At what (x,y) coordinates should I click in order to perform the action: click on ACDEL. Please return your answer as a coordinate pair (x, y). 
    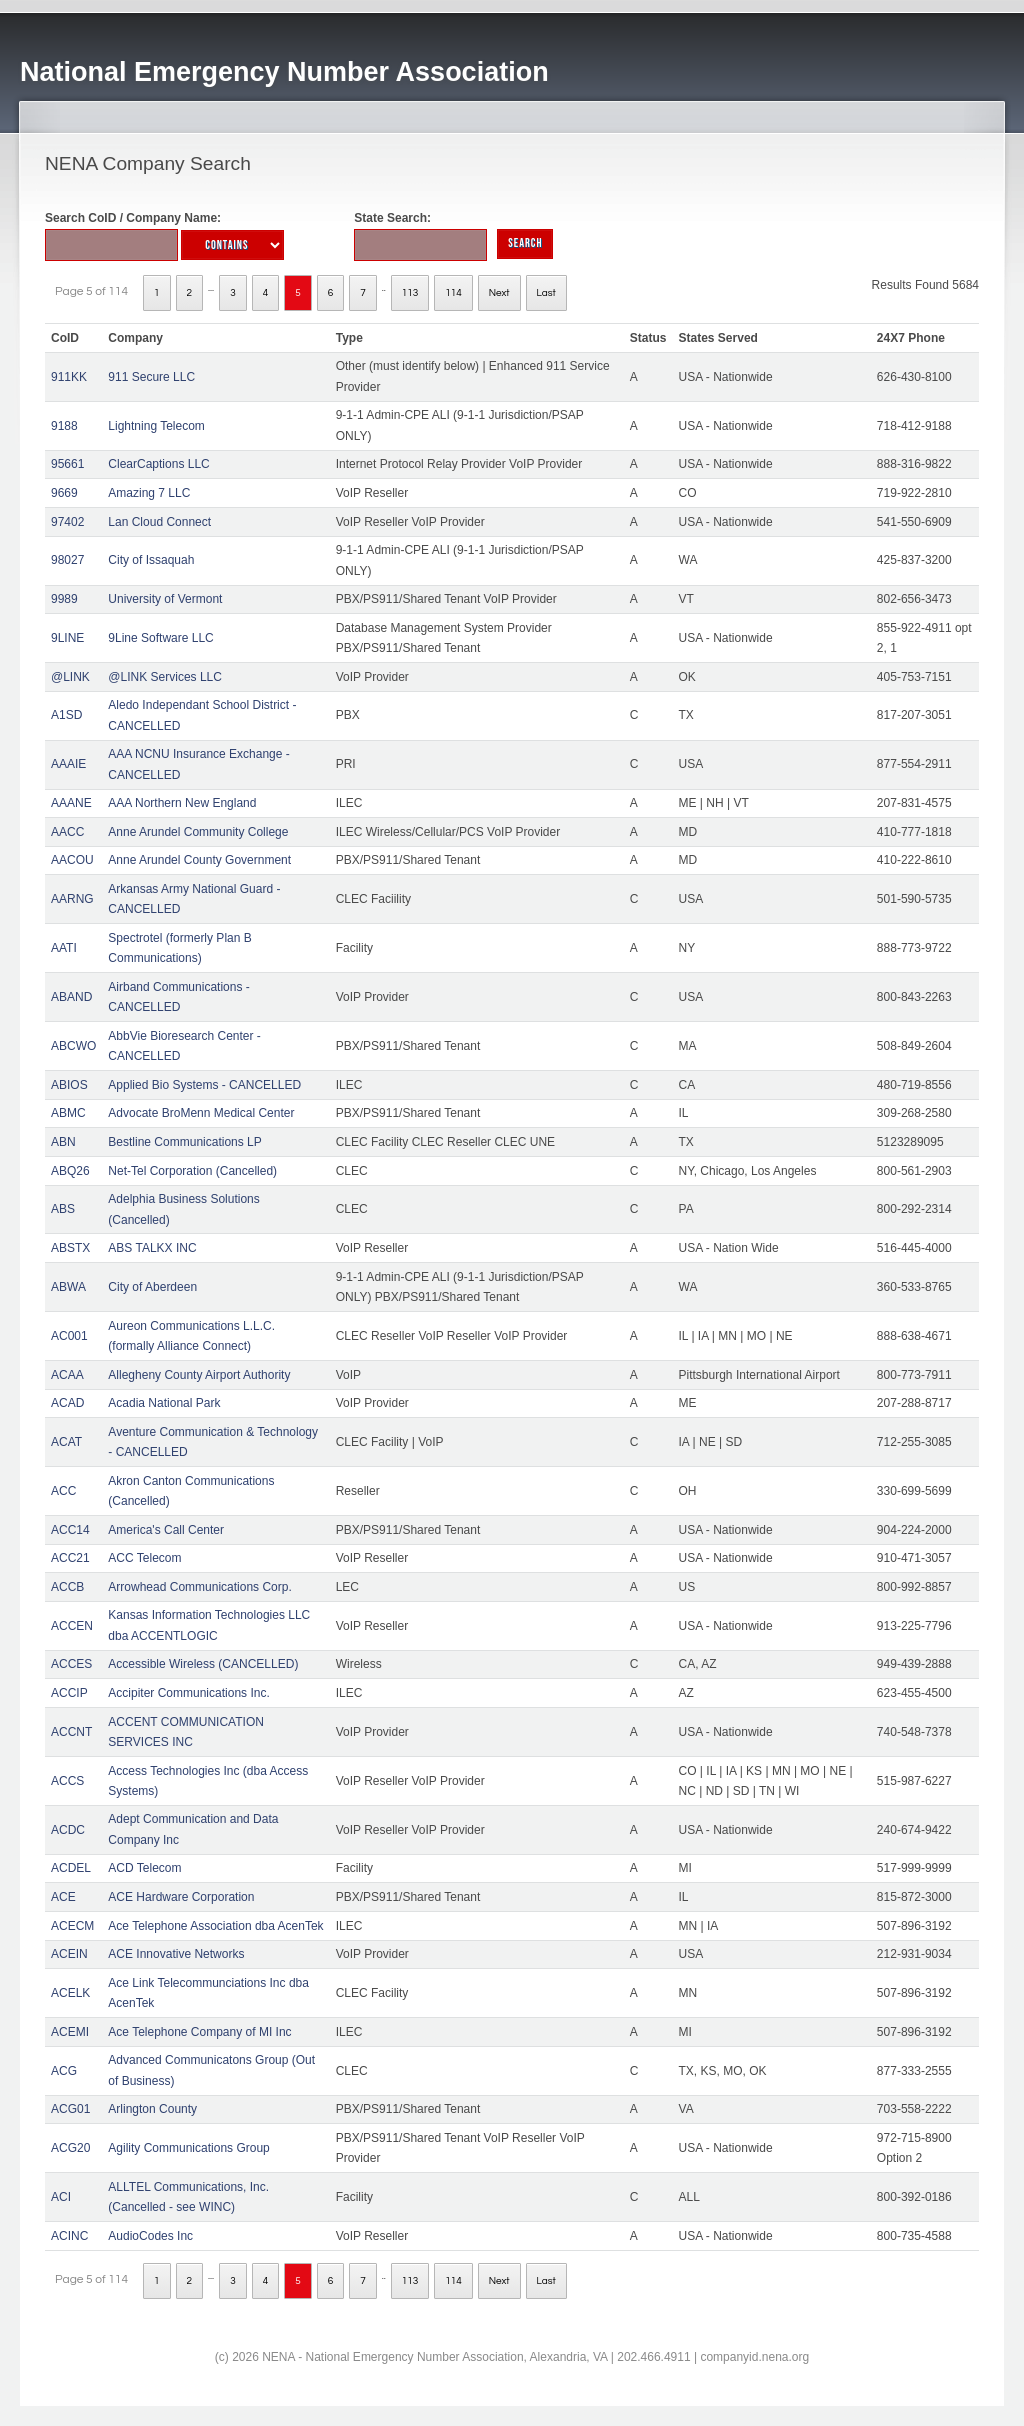
    Looking at the image, I should click on (71, 1868).